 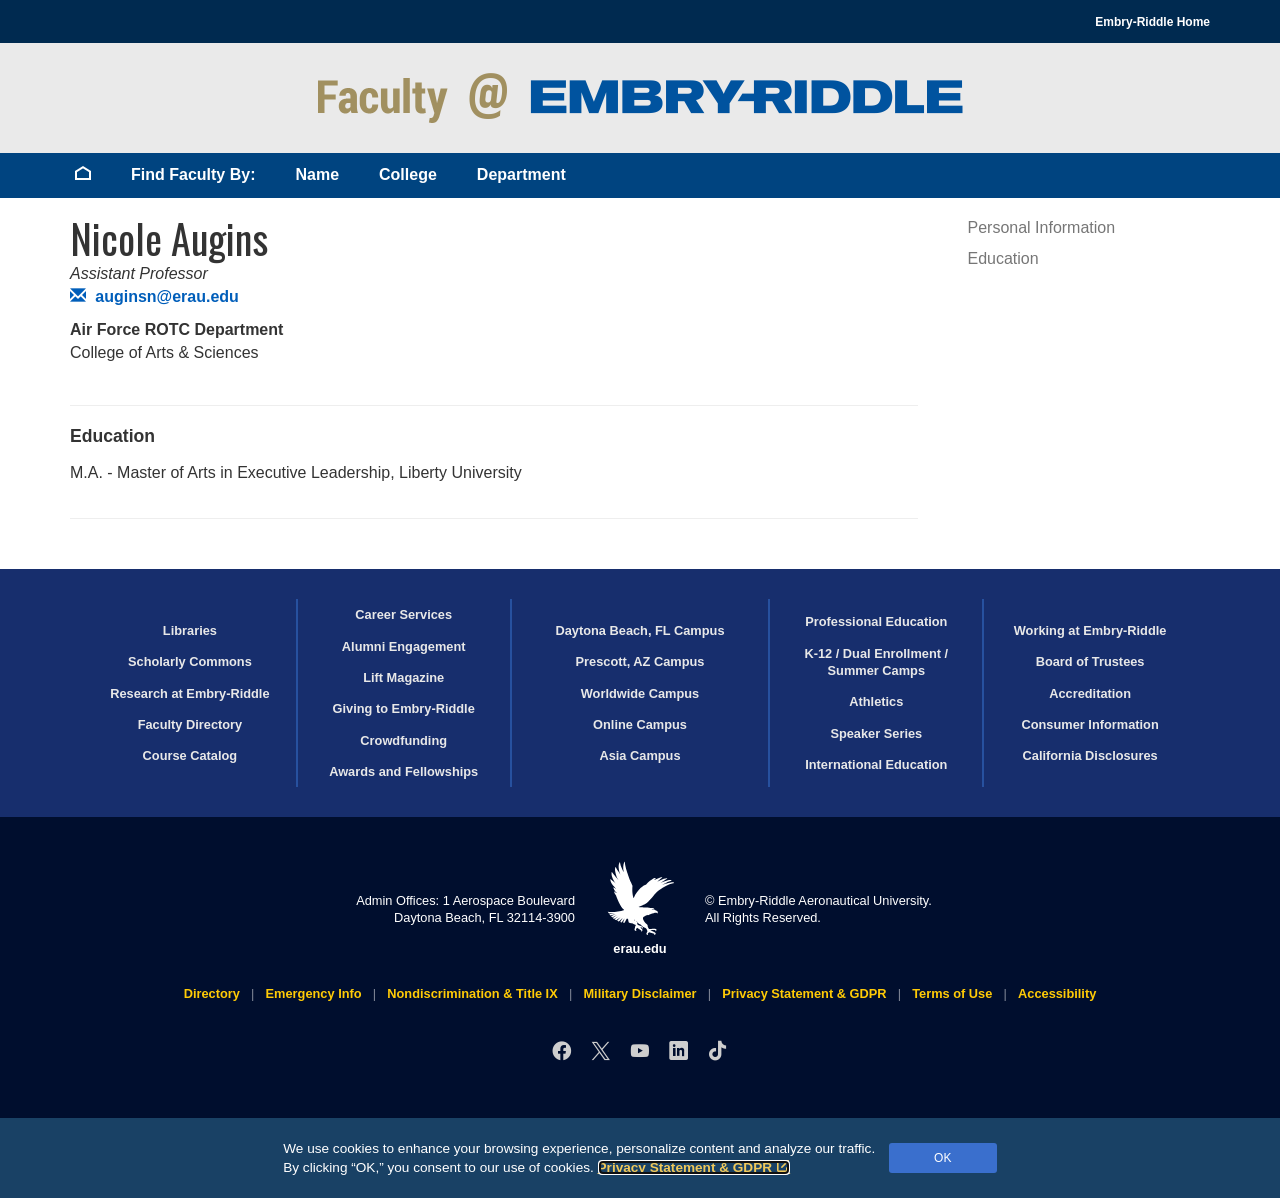 I want to click on Athletics, so click(x=876, y=701).